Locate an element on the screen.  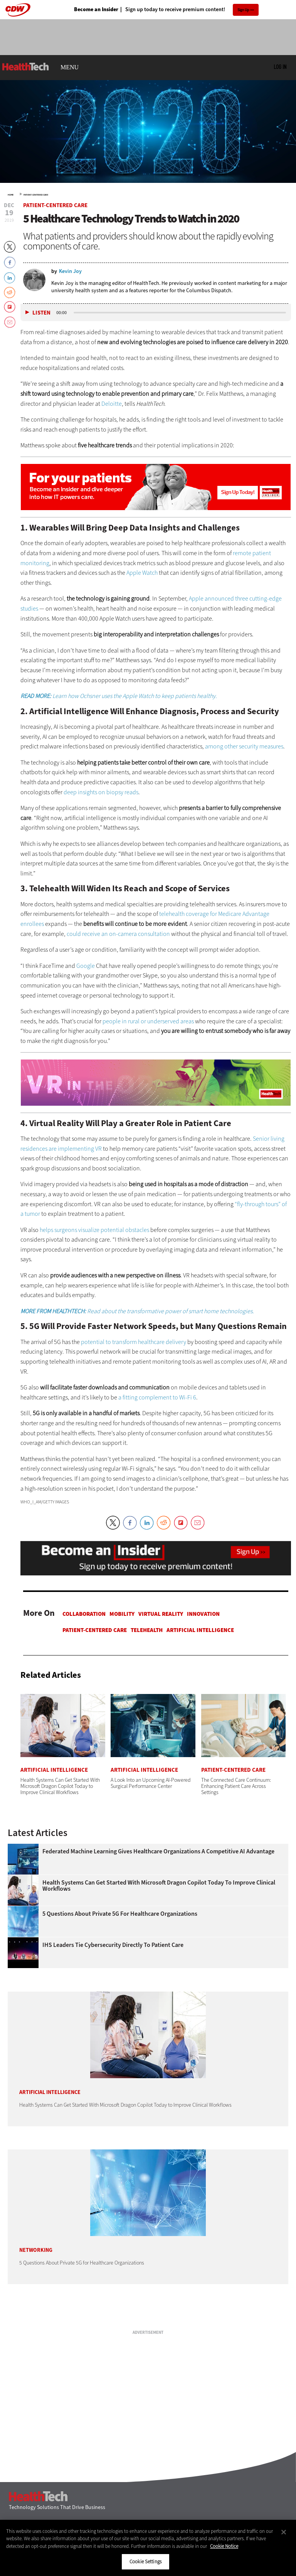
Google is located at coordinates (85, 966).